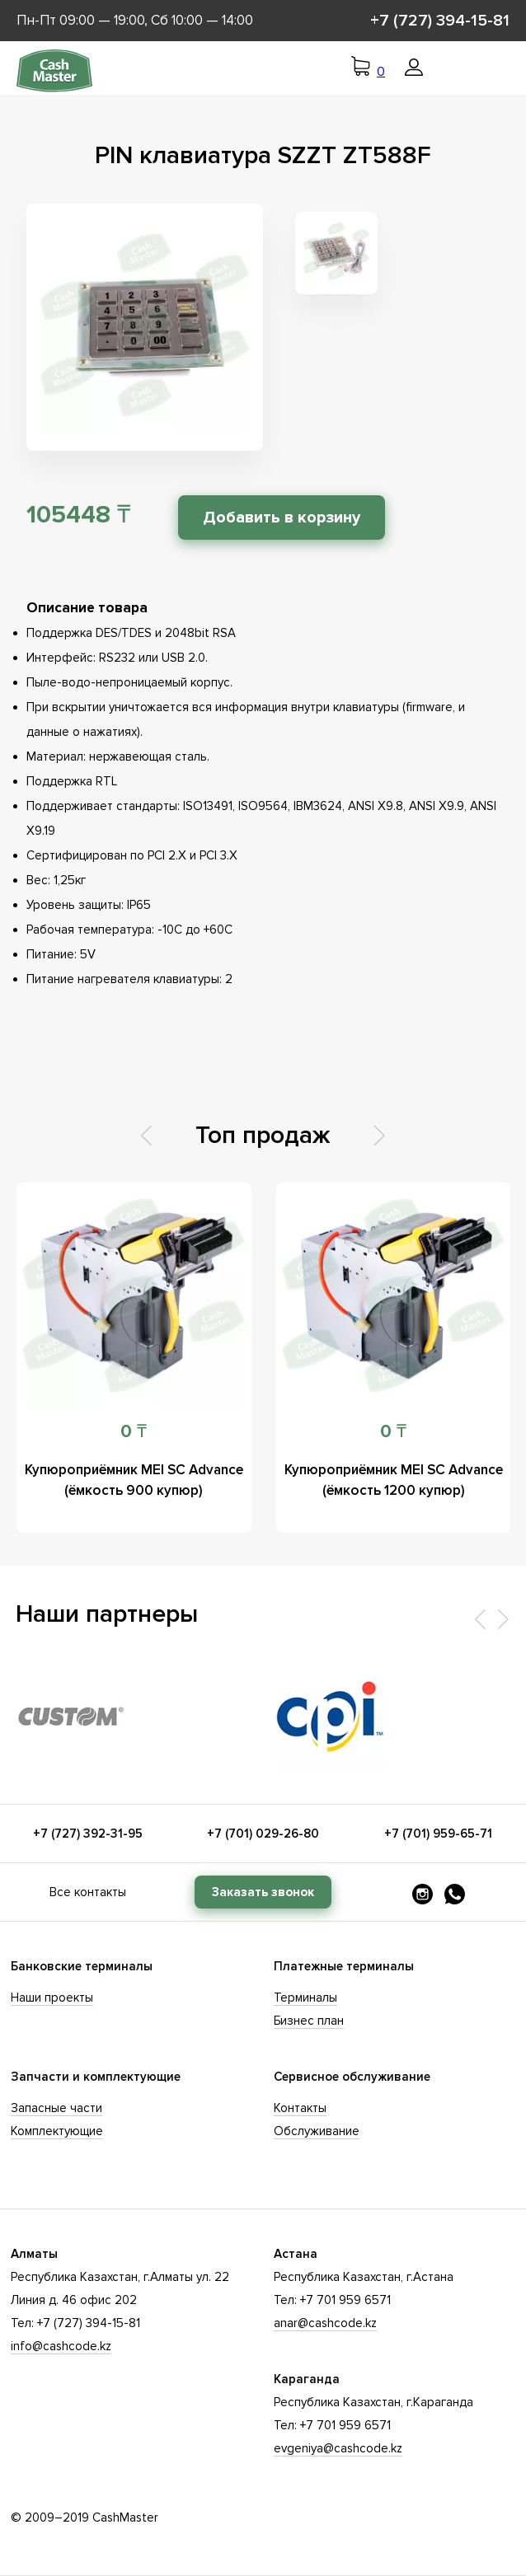 This screenshot has height=2576, width=526. I want to click on Комплектующие, so click(57, 2131).